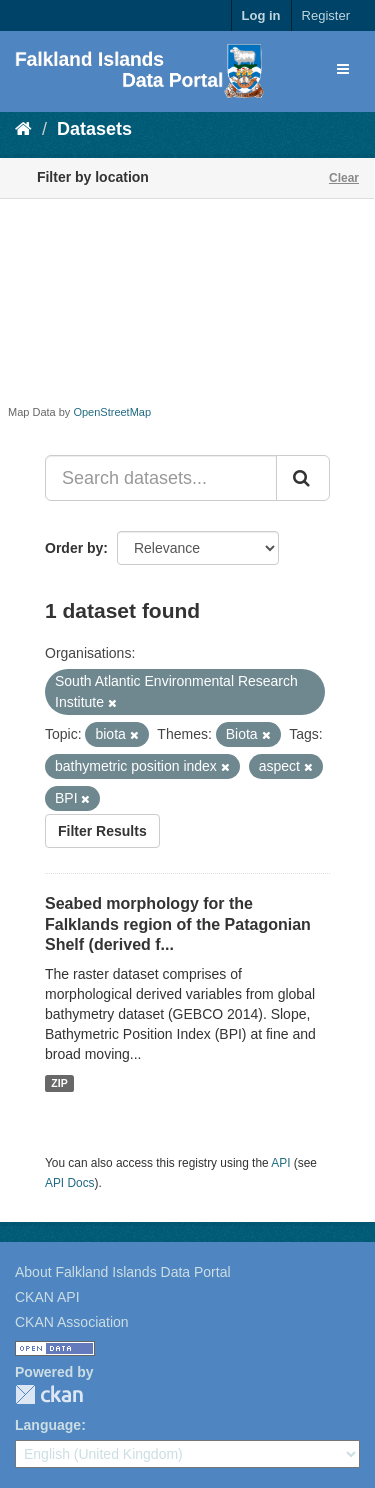  What do you see at coordinates (94, 129) in the screenshot?
I see `Datasets` at bounding box center [94, 129].